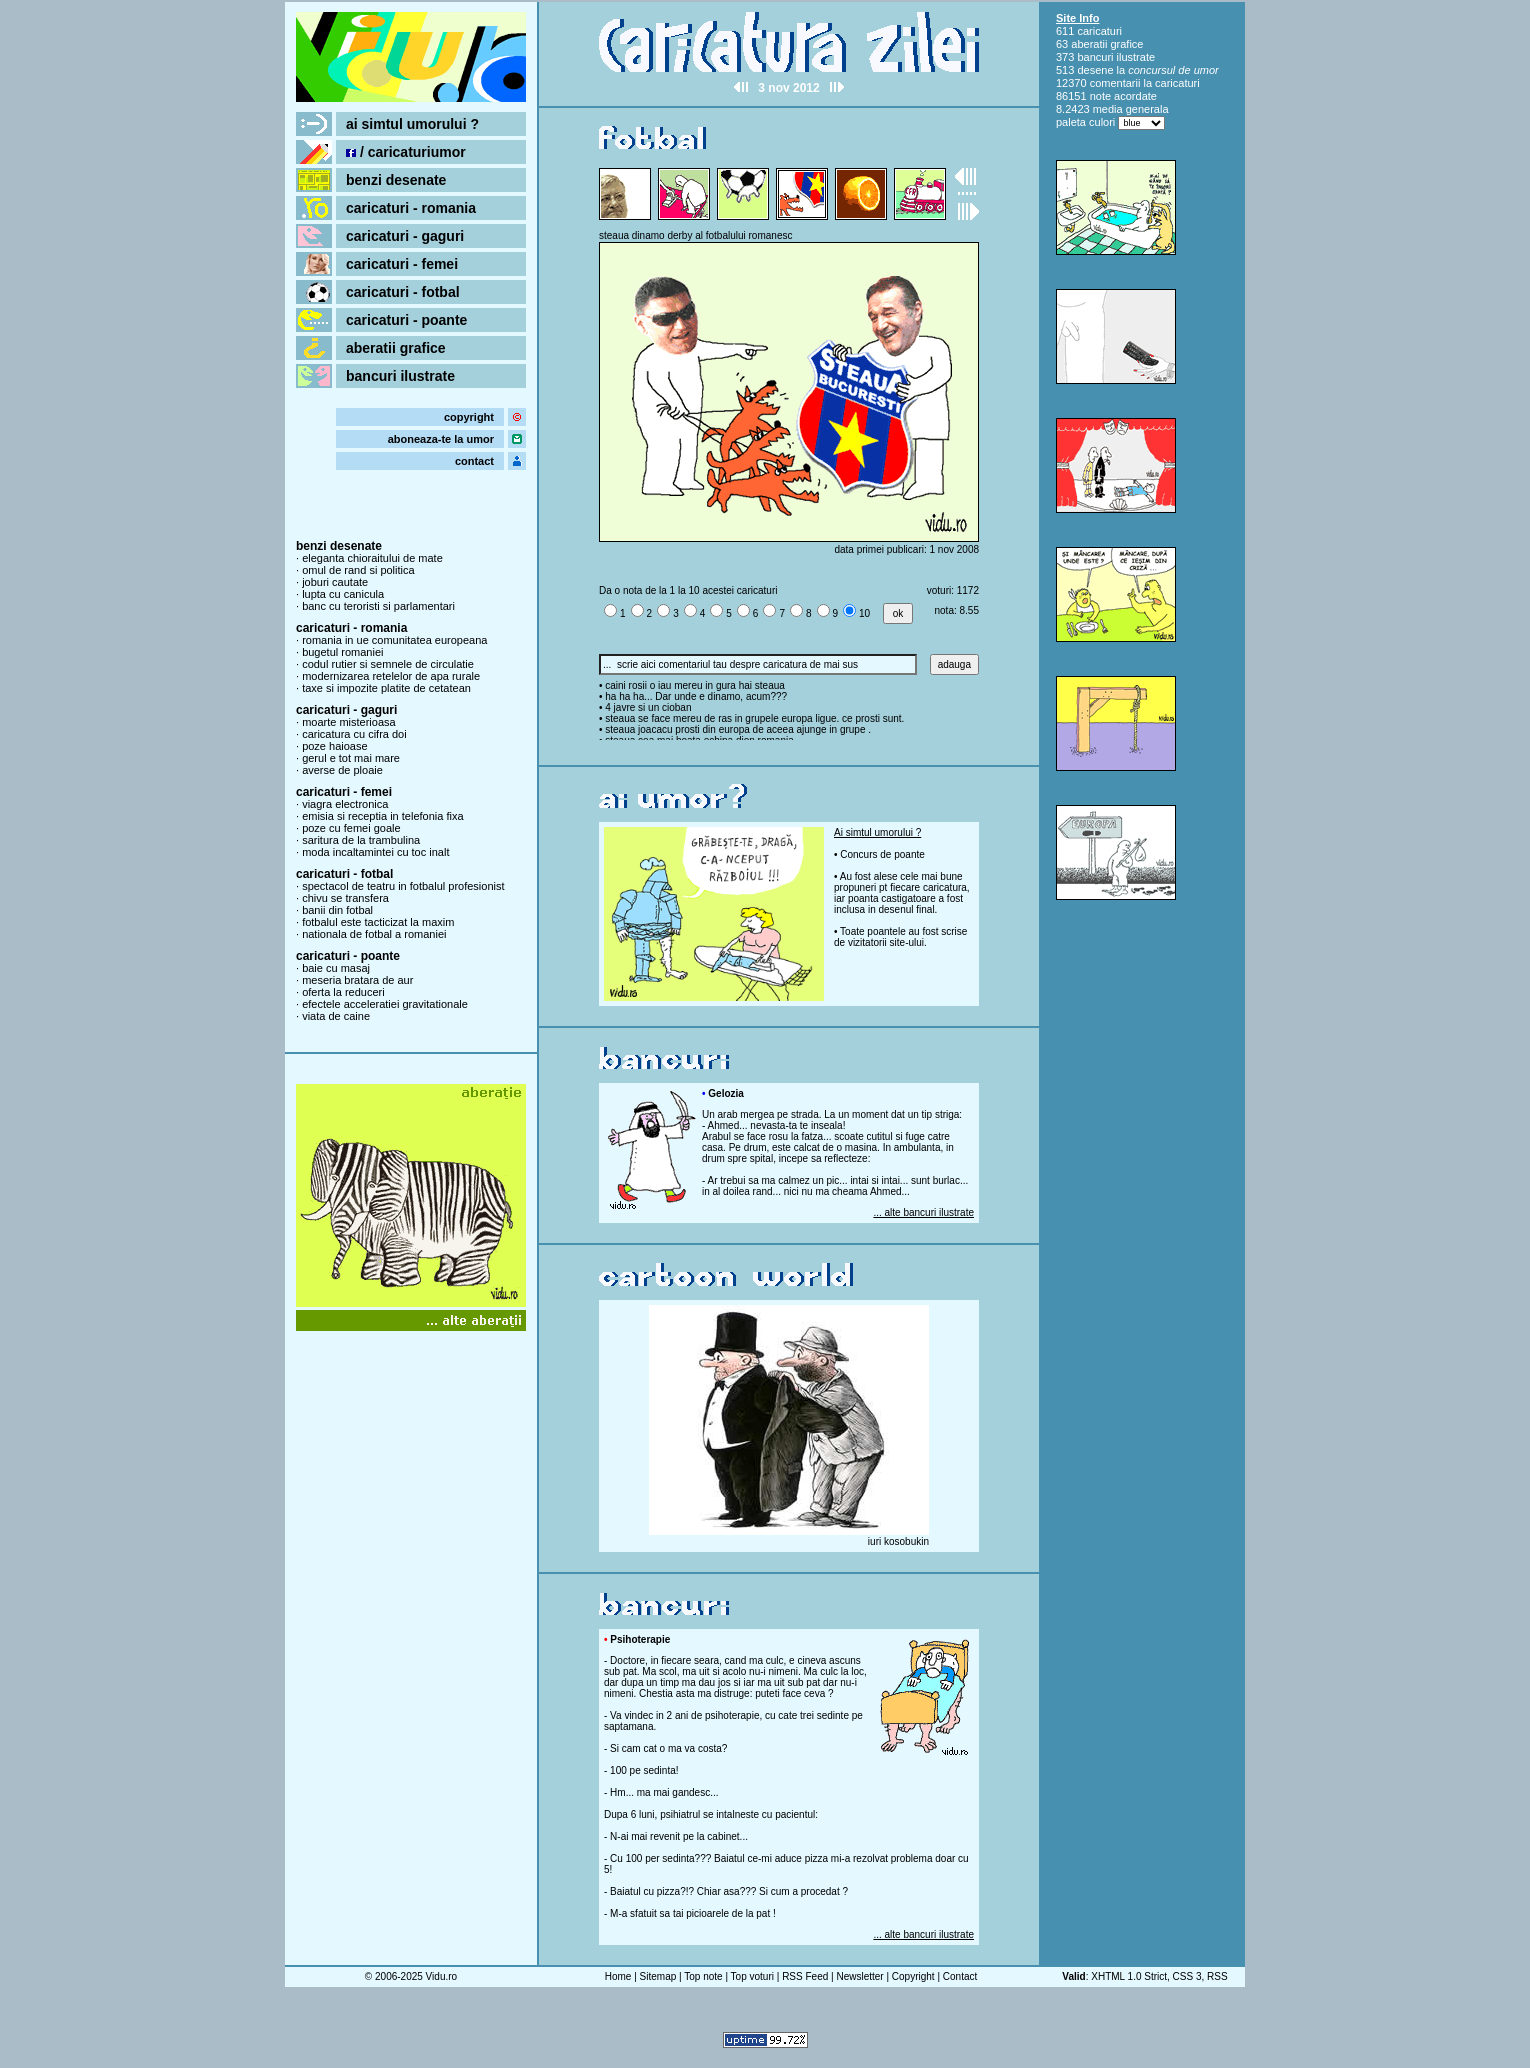  Describe the element at coordinates (336, 1016) in the screenshot. I see `viata de caine` at that location.